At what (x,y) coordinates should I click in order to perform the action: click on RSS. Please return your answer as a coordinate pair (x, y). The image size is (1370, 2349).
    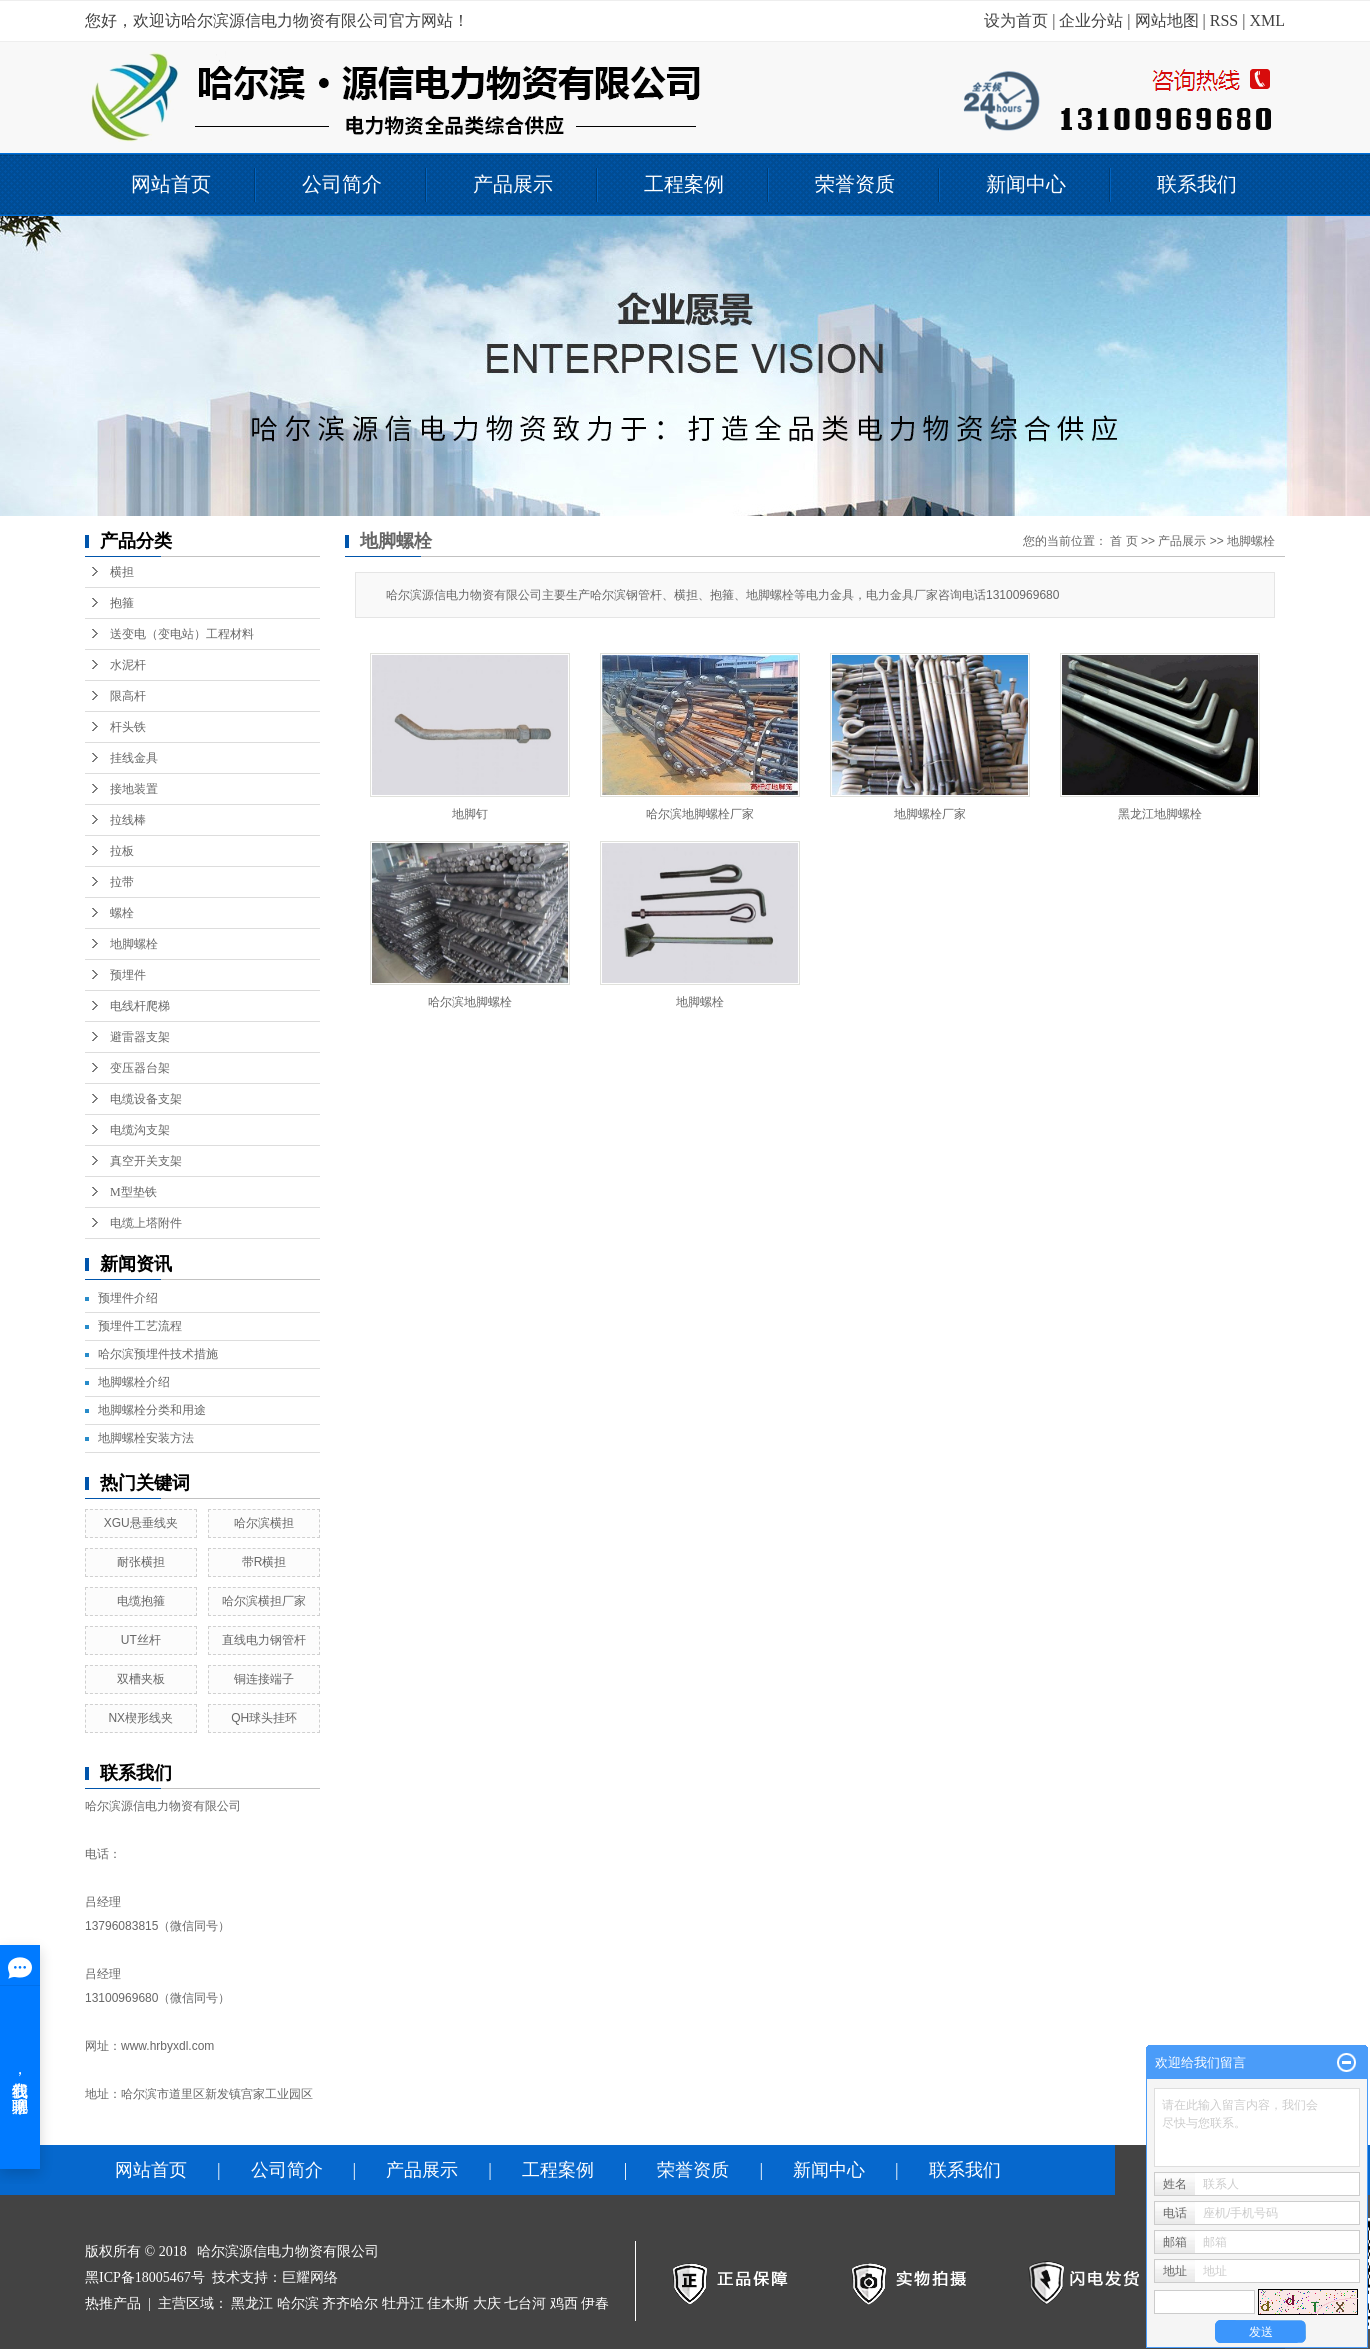
    Looking at the image, I should click on (1224, 20).